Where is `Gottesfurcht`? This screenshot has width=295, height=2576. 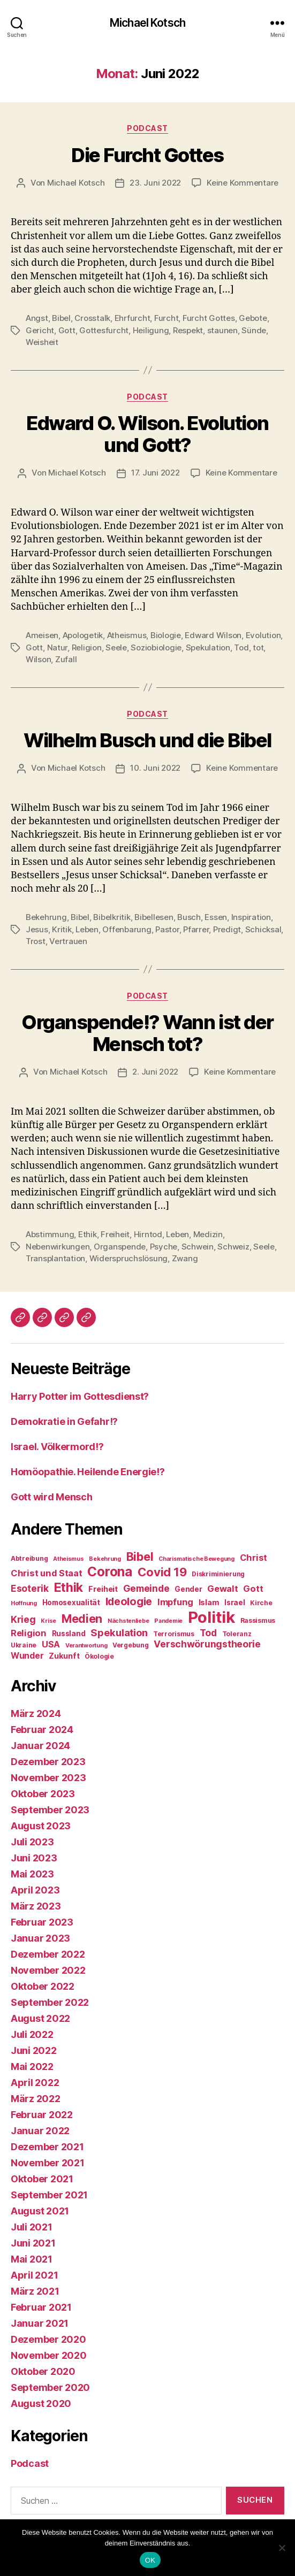
Gottesfurcht is located at coordinates (103, 330).